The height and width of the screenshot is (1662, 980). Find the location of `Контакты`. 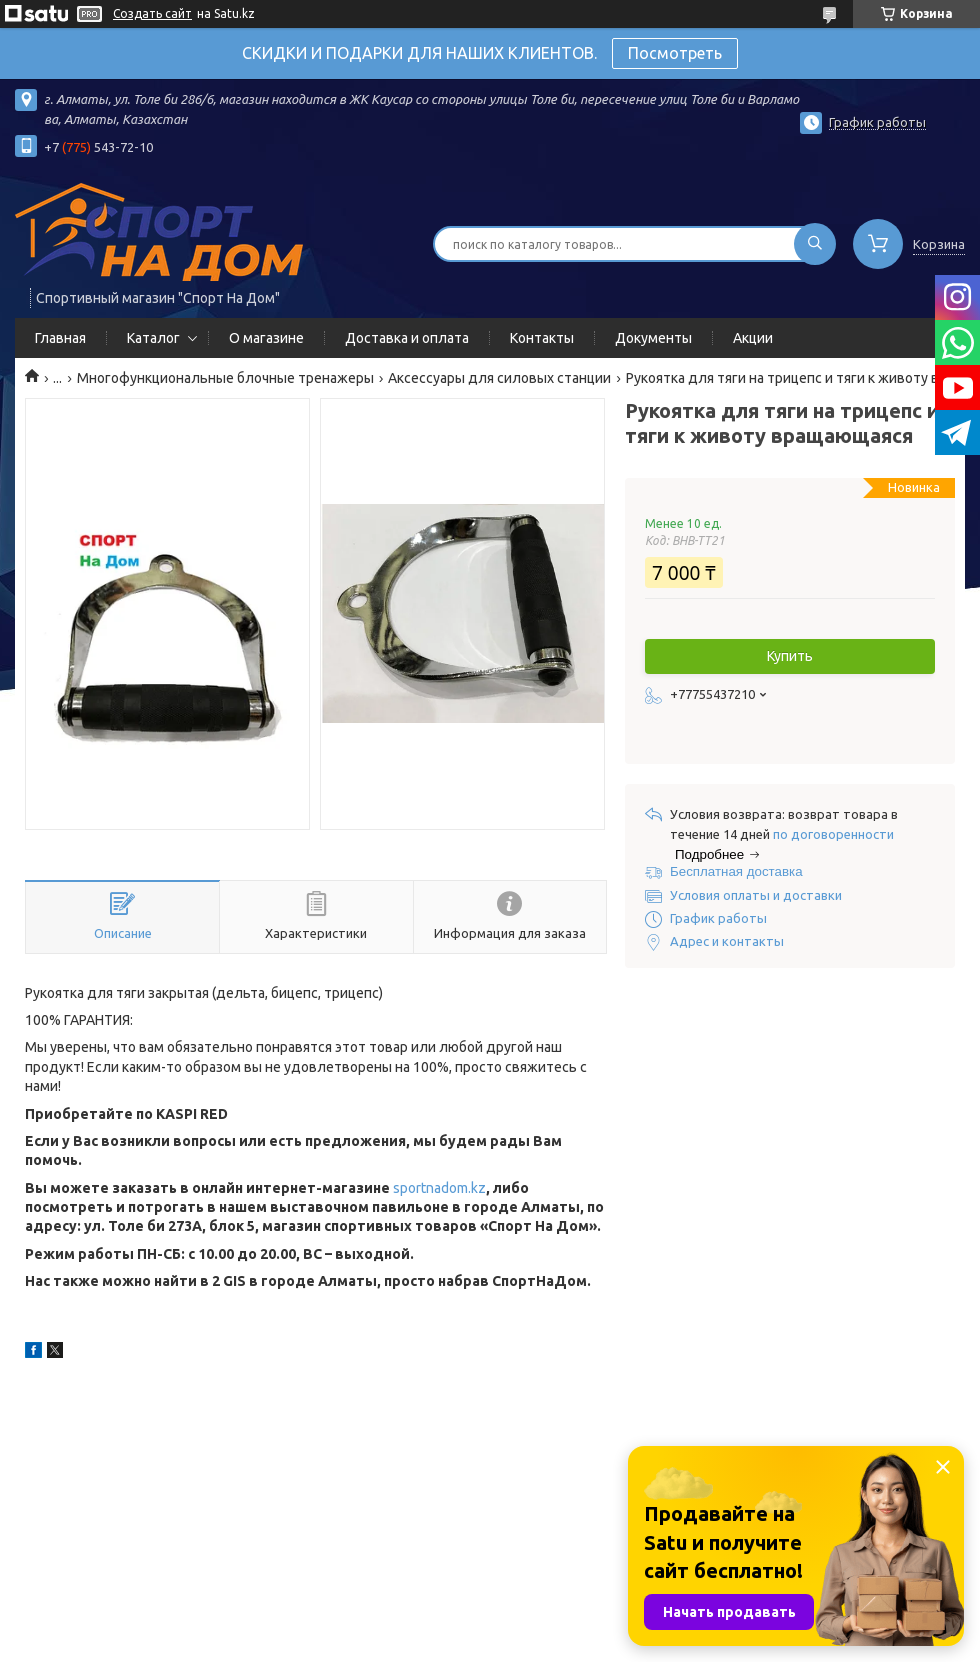

Контакты is located at coordinates (542, 338).